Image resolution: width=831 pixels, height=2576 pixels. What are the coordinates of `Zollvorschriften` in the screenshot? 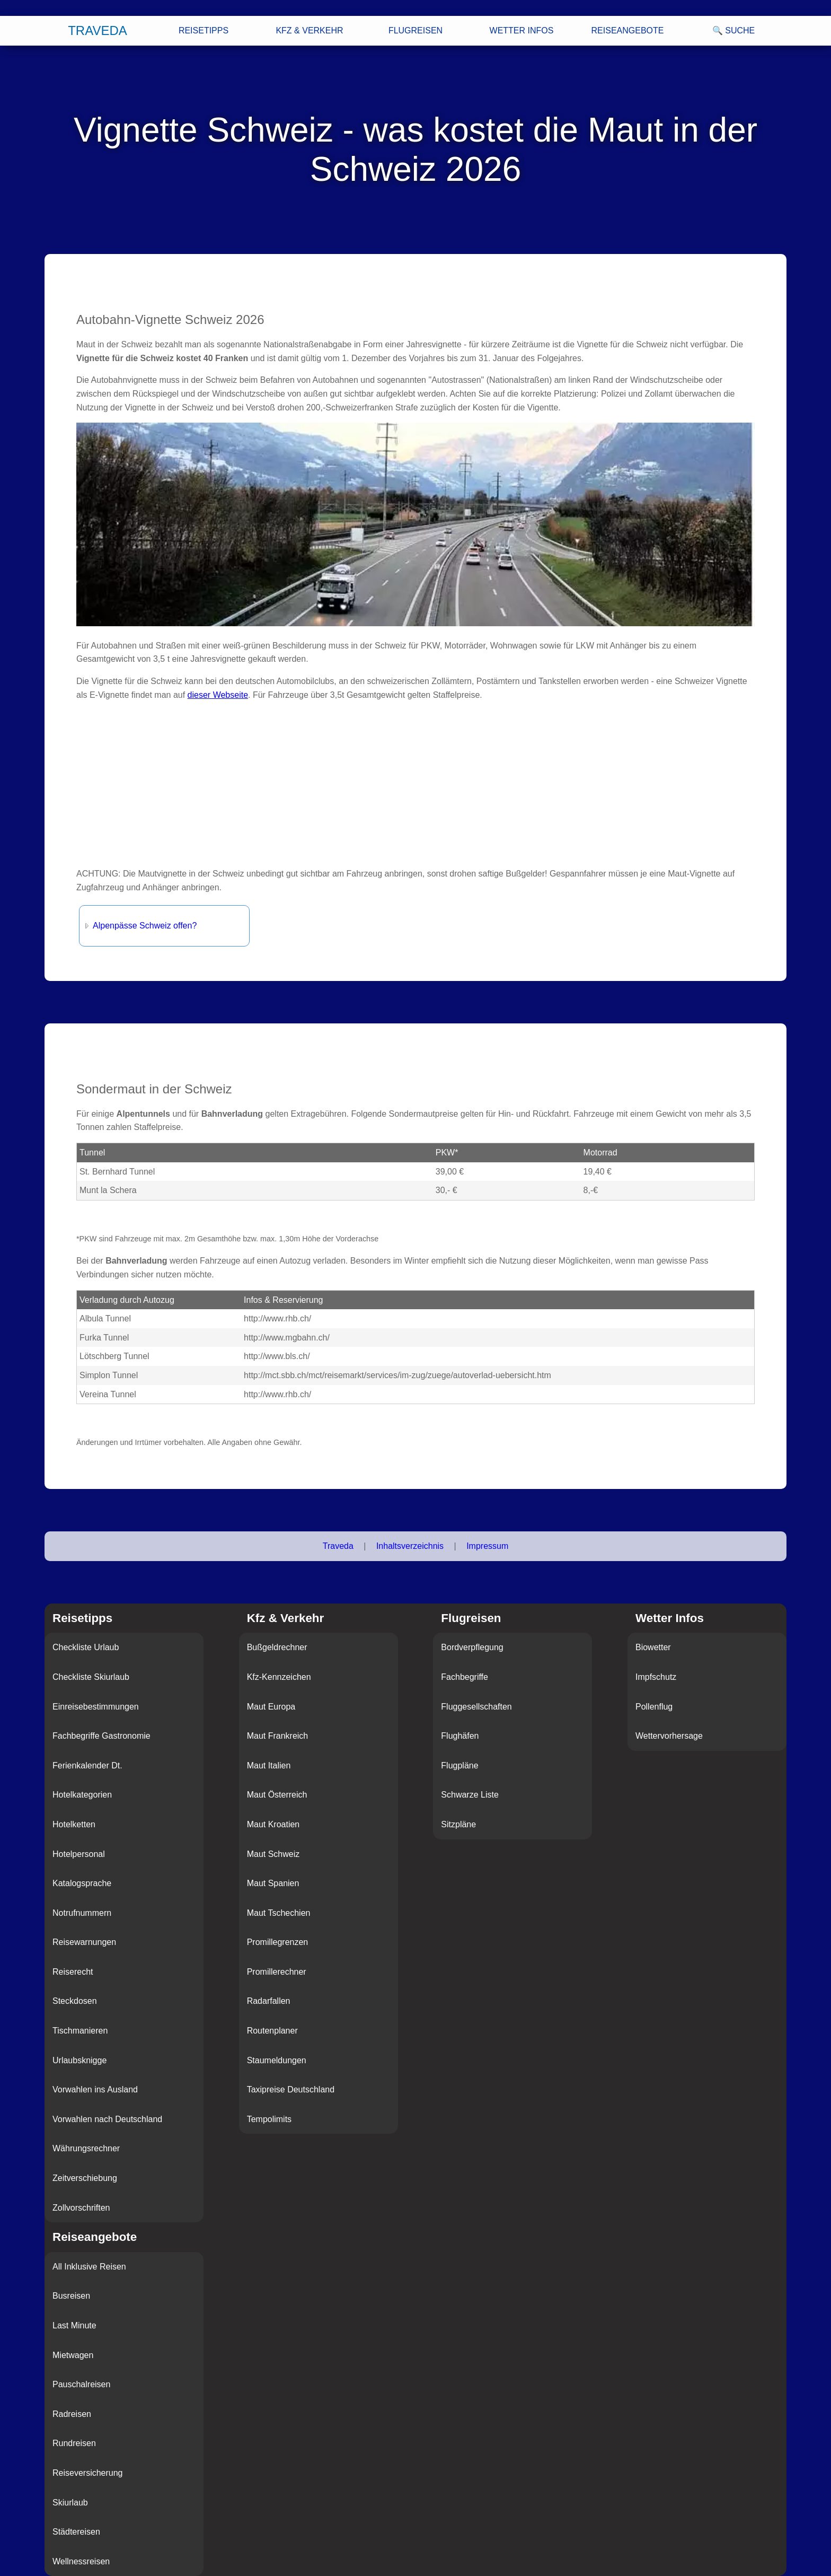 It's located at (81, 2207).